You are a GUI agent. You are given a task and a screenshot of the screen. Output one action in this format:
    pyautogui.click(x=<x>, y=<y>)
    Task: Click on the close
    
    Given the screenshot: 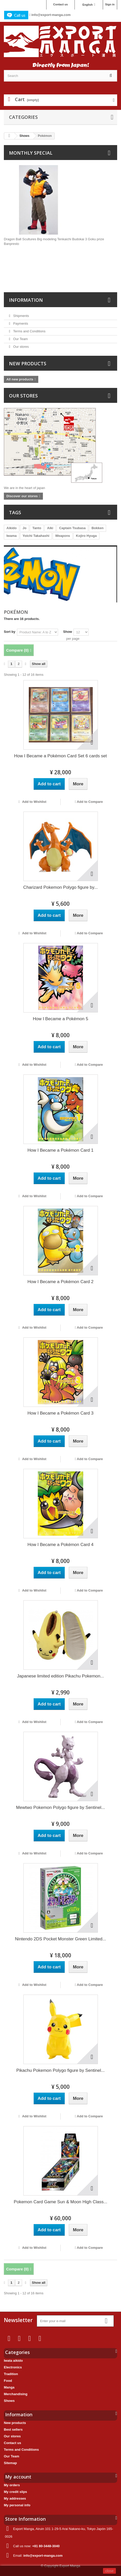 What is the action you would take?
    pyautogui.click(x=109, y=2571)
    